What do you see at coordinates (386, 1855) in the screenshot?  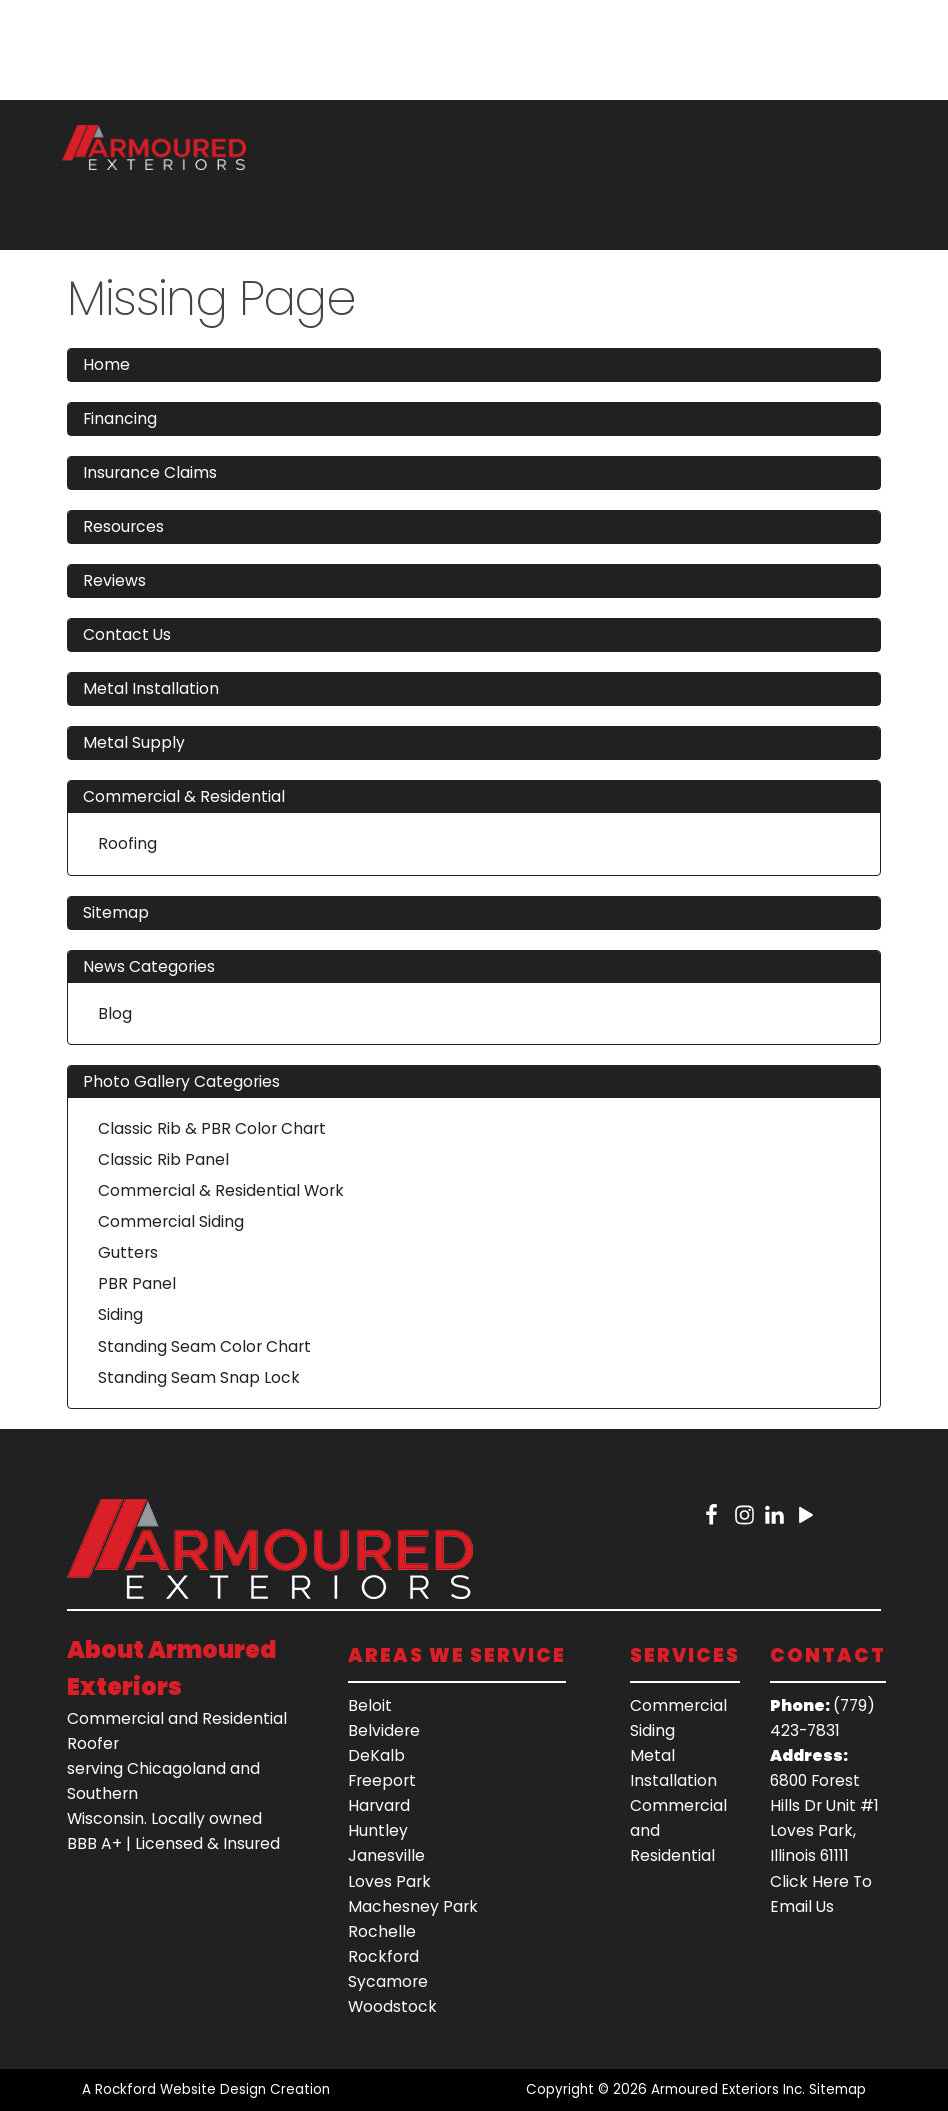 I see `Janesville` at bounding box center [386, 1855].